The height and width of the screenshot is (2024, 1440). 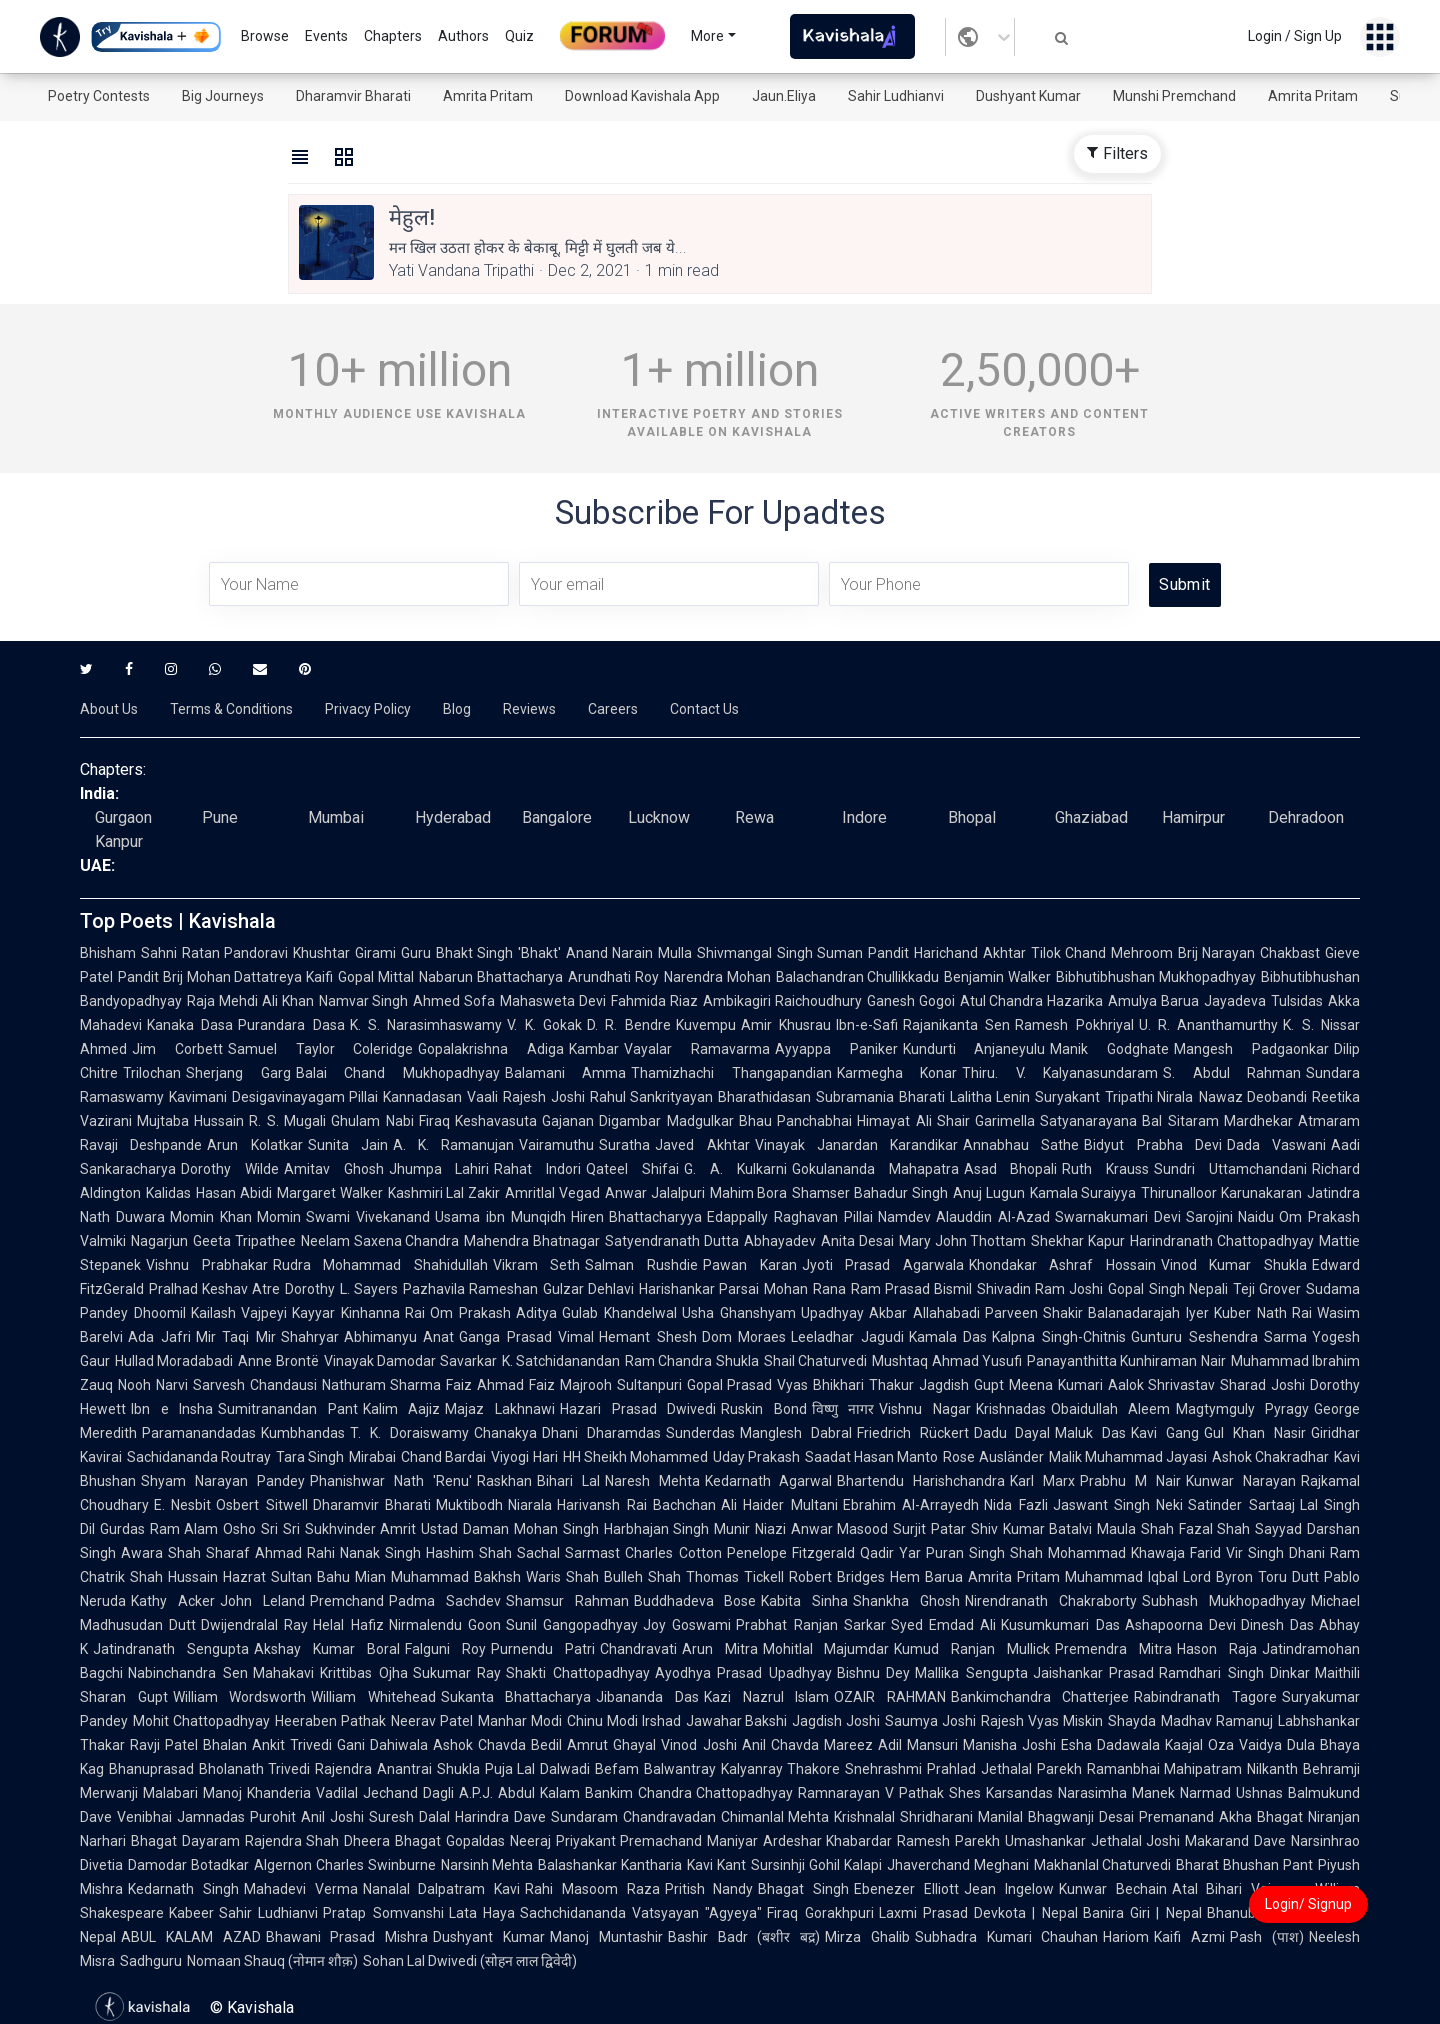 I want to click on Vishnu Nagar, so click(x=925, y=1409).